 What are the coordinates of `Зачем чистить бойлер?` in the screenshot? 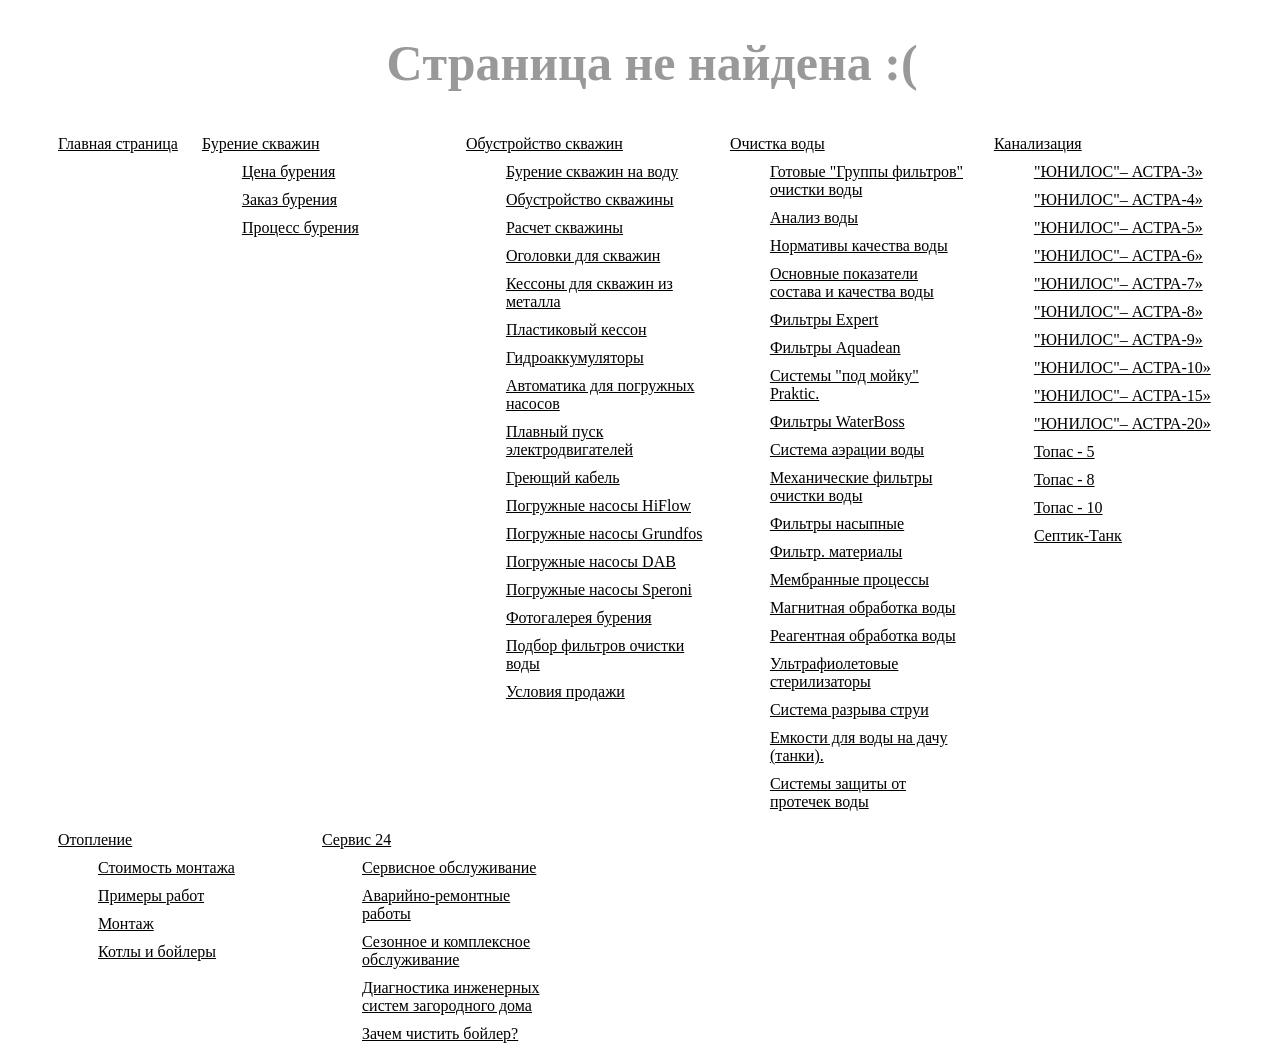 It's located at (440, 1033).